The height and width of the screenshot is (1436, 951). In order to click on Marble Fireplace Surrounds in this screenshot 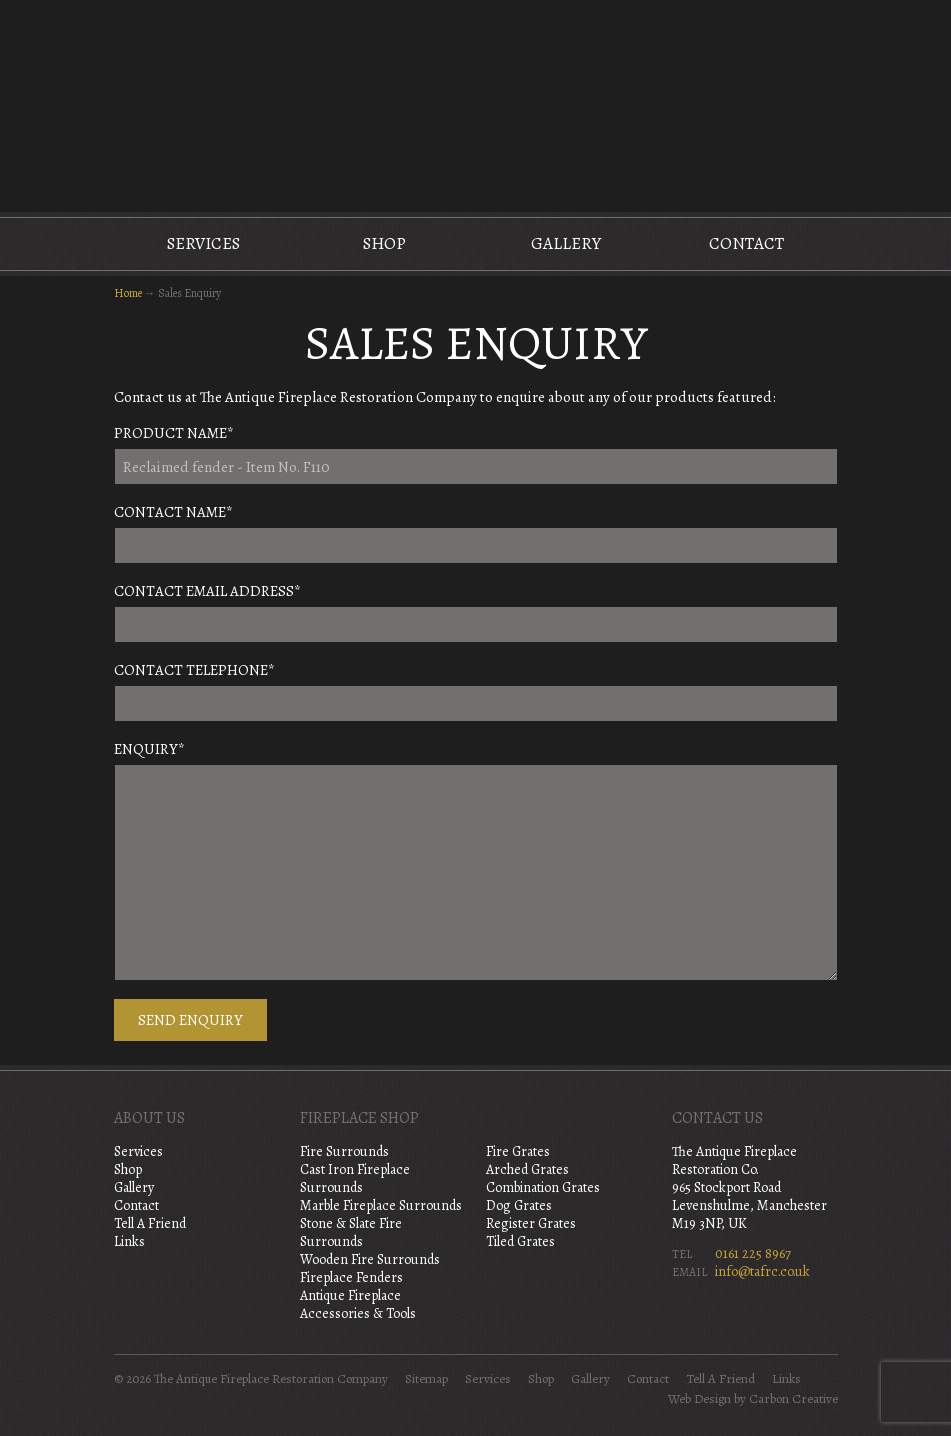, I will do `click(381, 1205)`.